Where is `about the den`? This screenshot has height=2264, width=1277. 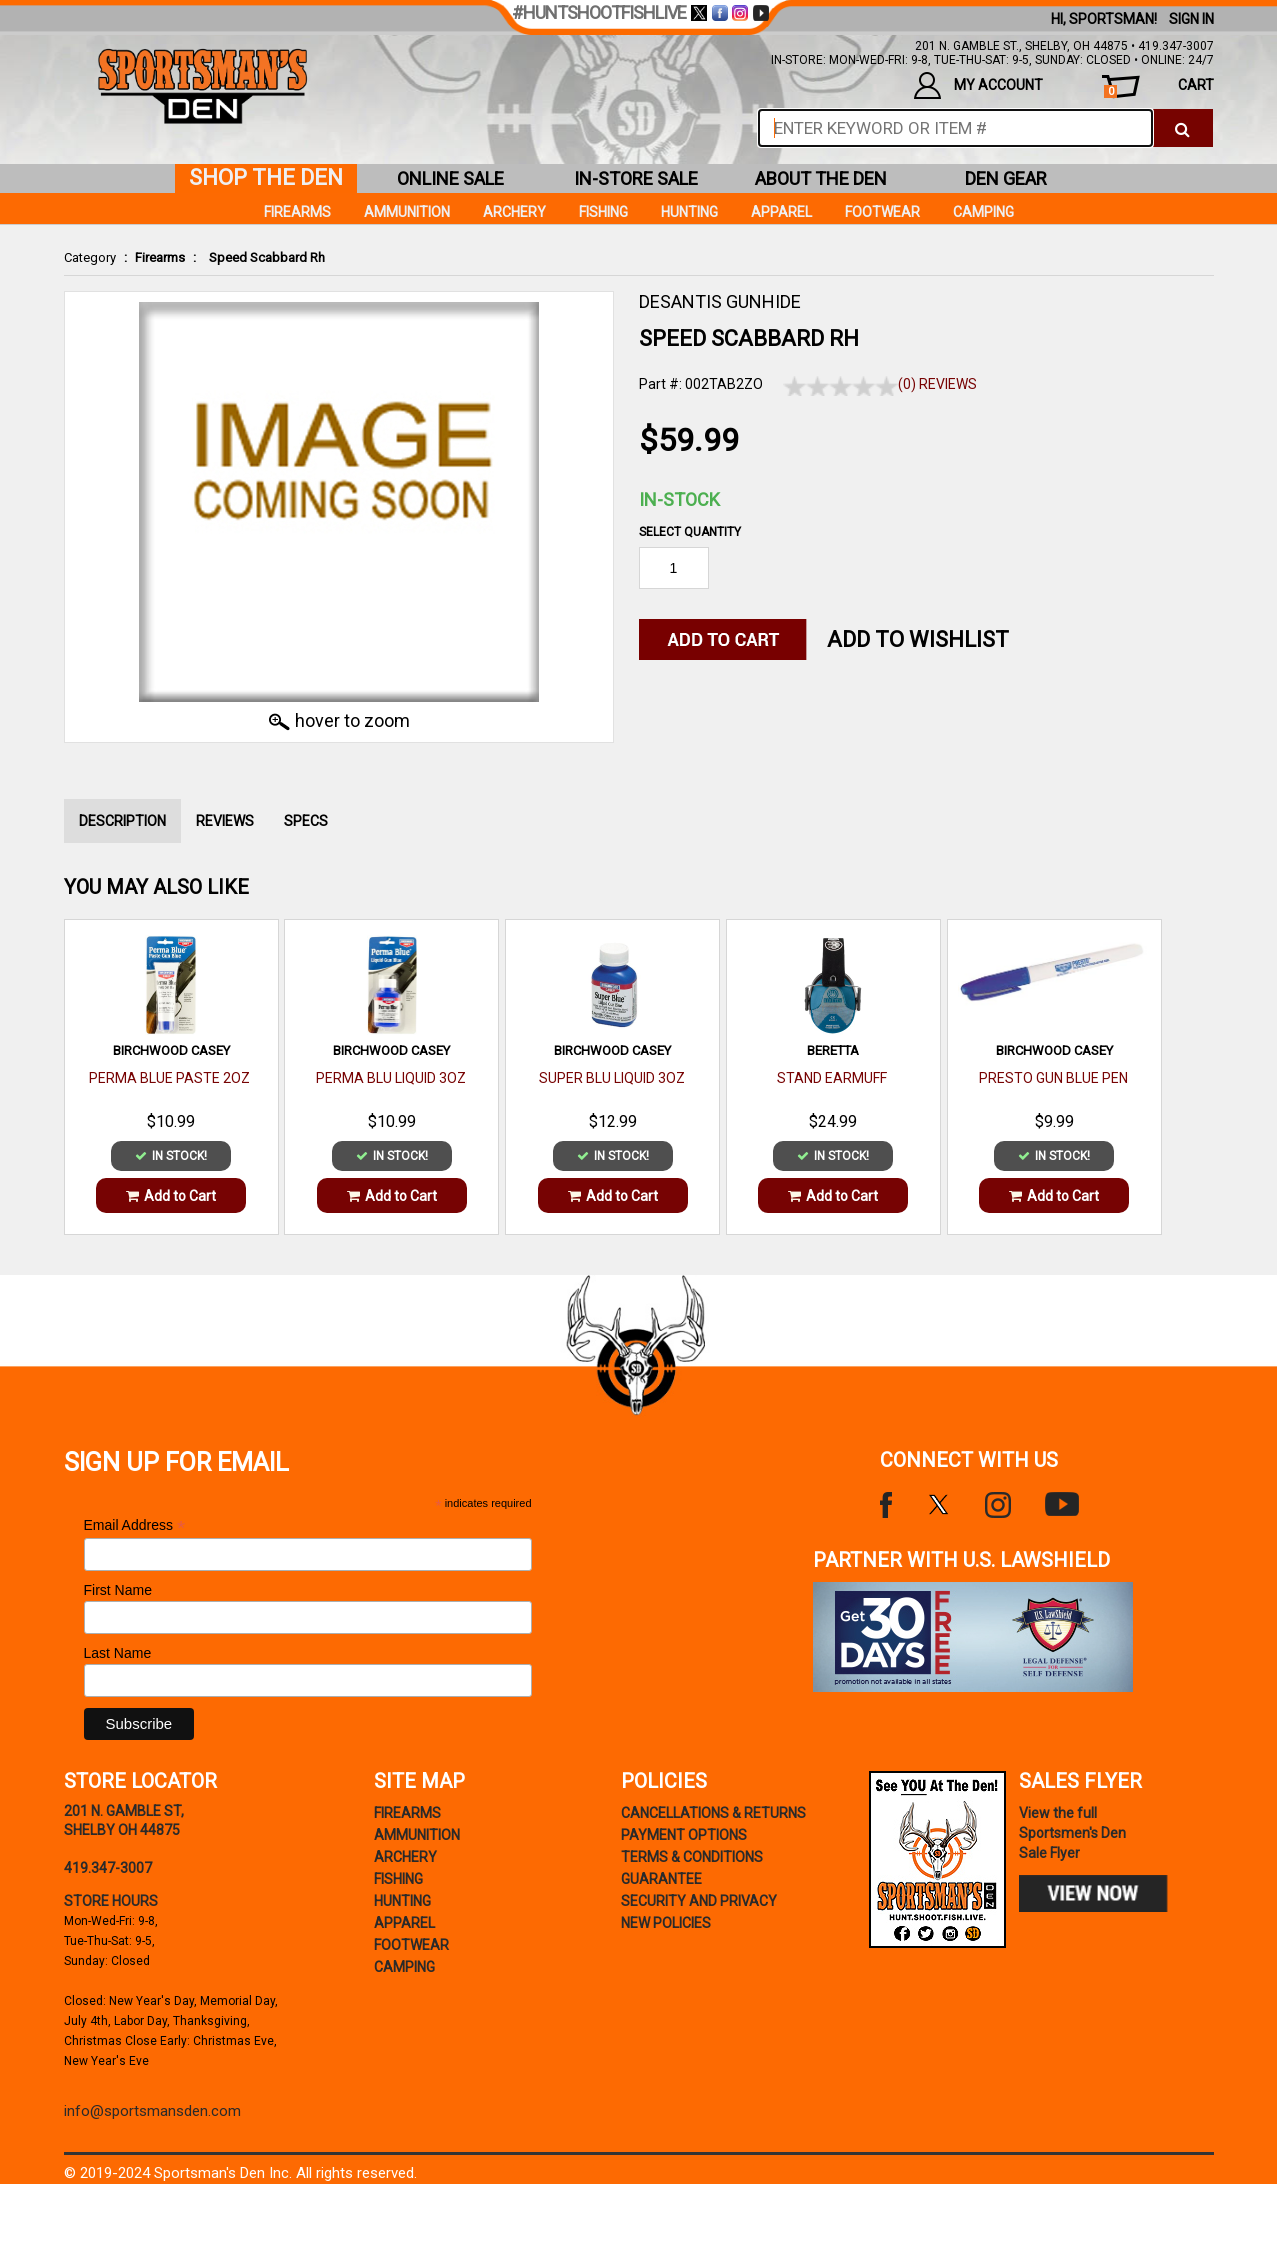
about the den is located at coordinates (821, 178).